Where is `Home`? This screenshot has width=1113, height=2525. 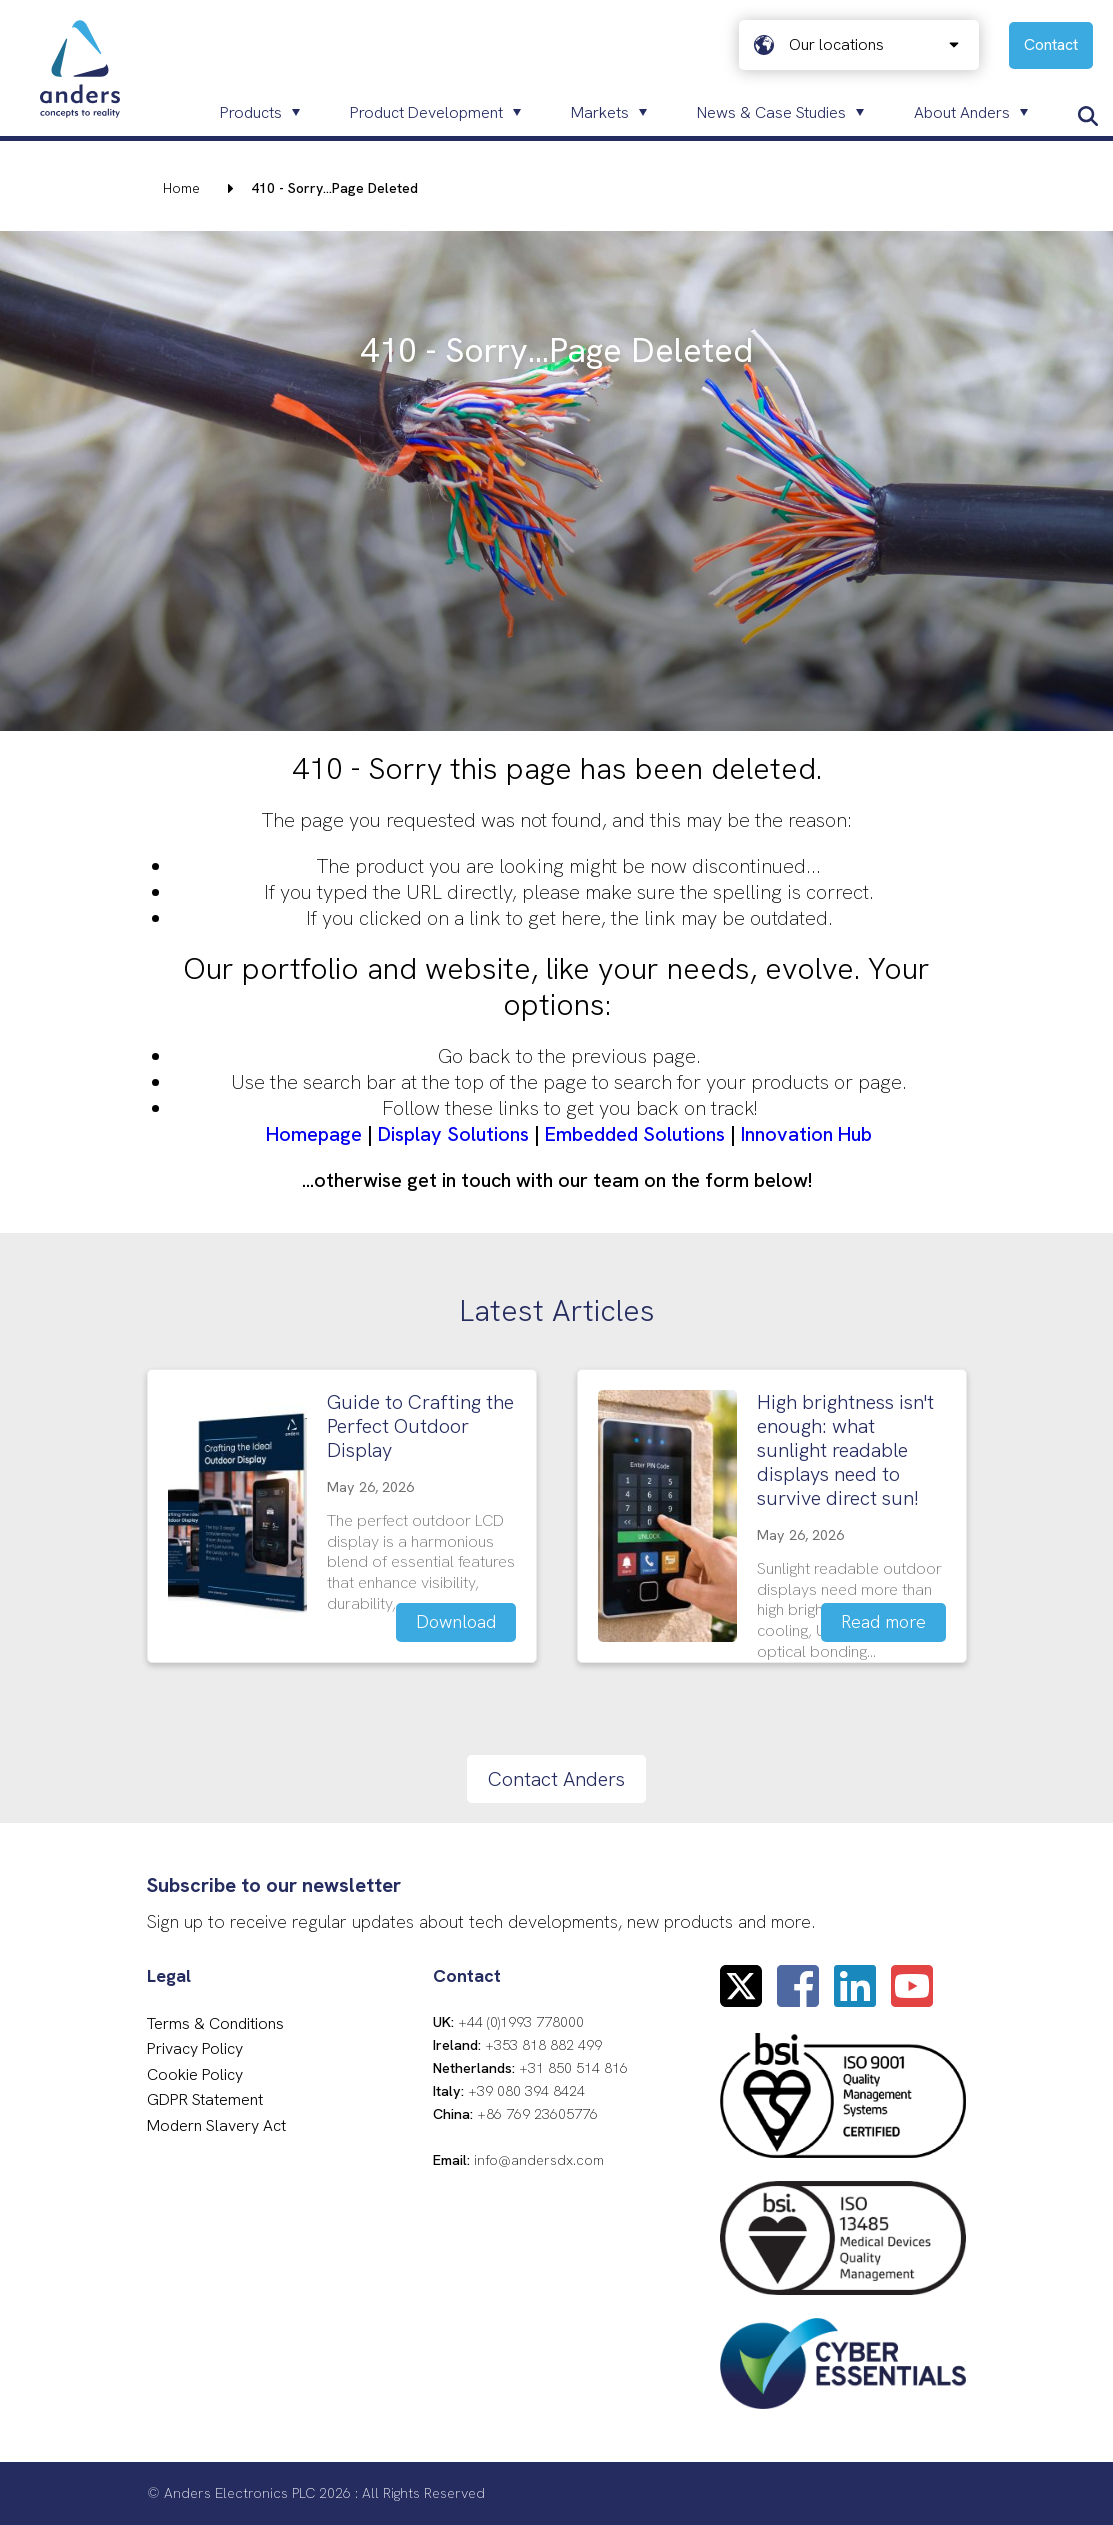 Home is located at coordinates (181, 188).